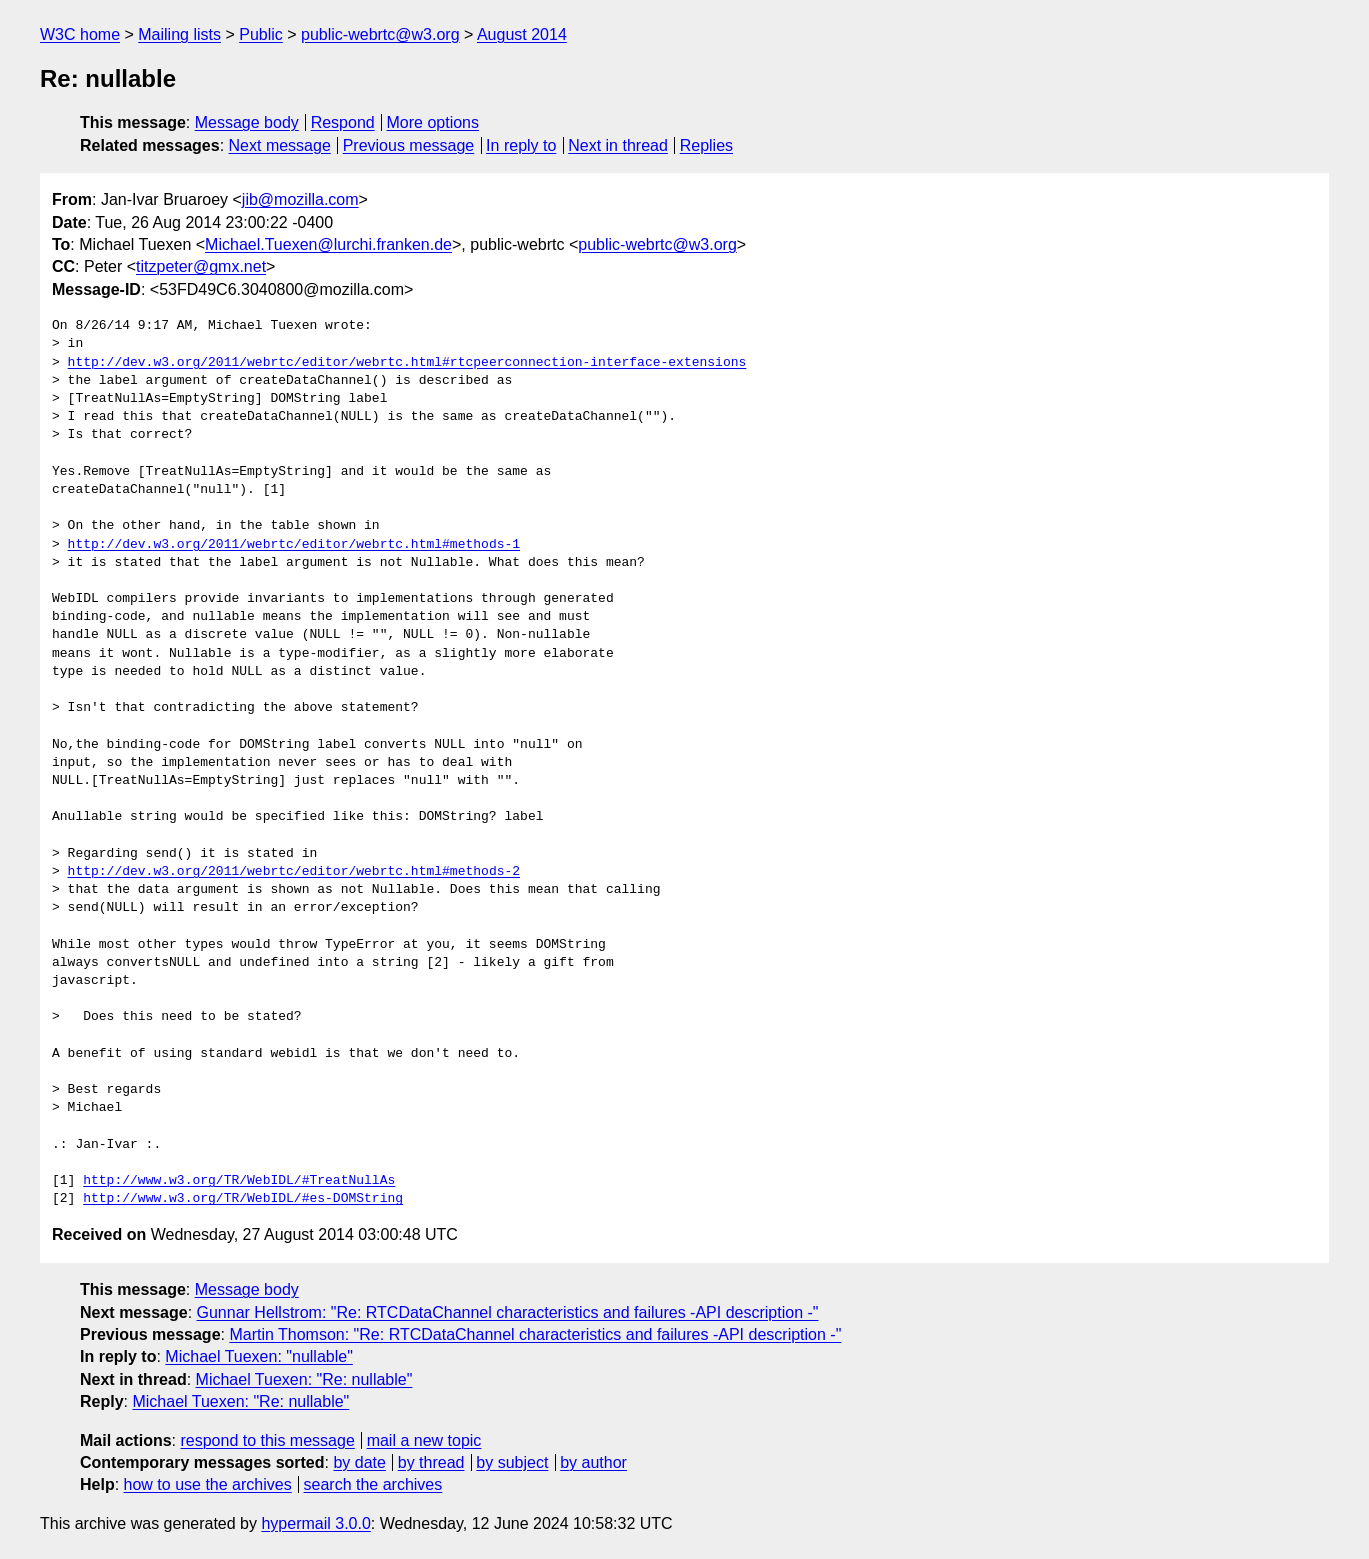  What do you see at coordinates (294, 872) in the screenshot?
I see `http://dev.w3.org/2011/webrtc/editor/webrtc.html#methods-2` at bounding box center [294, 872].